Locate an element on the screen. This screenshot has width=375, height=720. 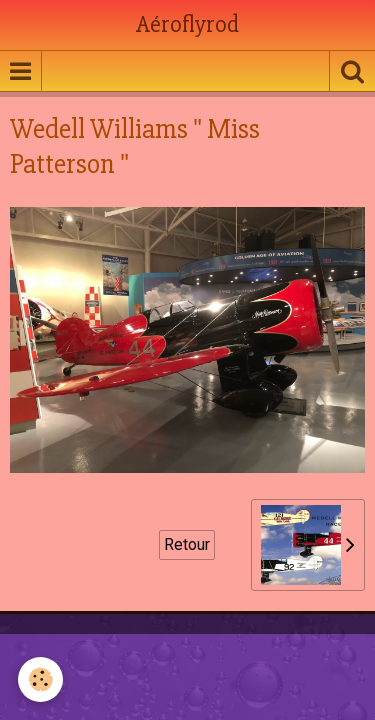
[Cookie] is located at coordinates (40, 679).